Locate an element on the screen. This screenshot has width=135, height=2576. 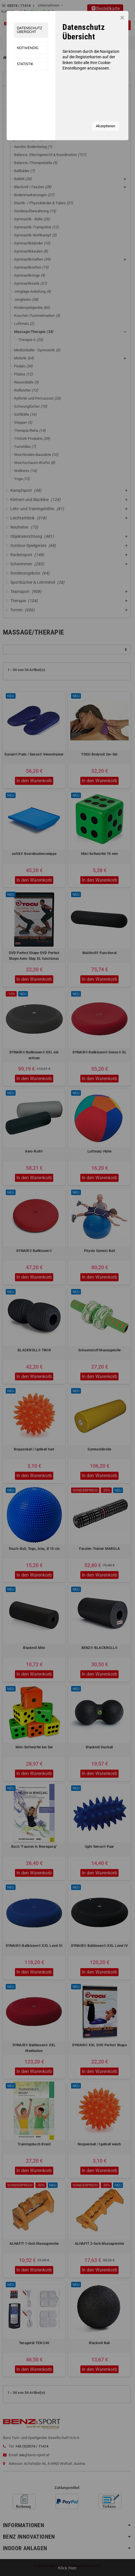
Notwendig is located at coordinates (27, 48).